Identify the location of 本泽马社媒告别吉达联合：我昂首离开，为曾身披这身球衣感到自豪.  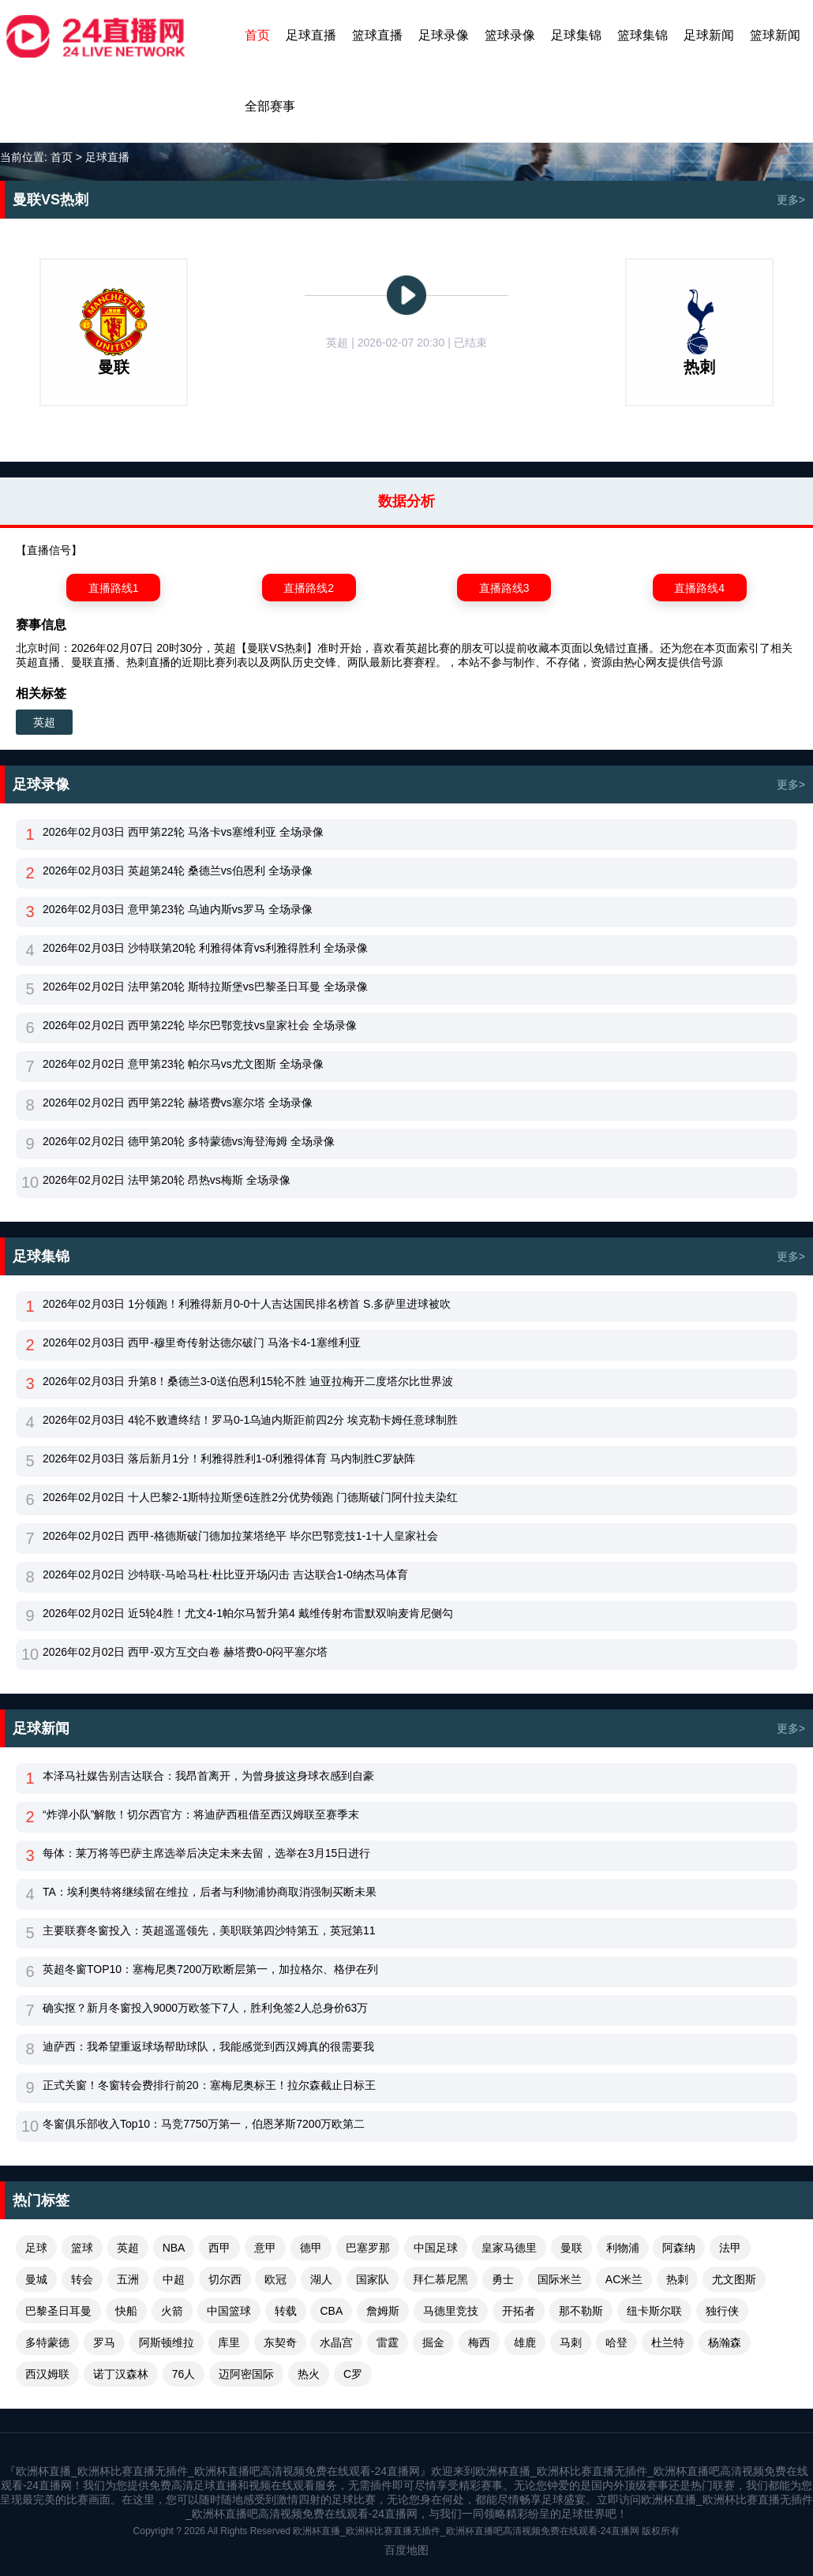
(208, 1775).